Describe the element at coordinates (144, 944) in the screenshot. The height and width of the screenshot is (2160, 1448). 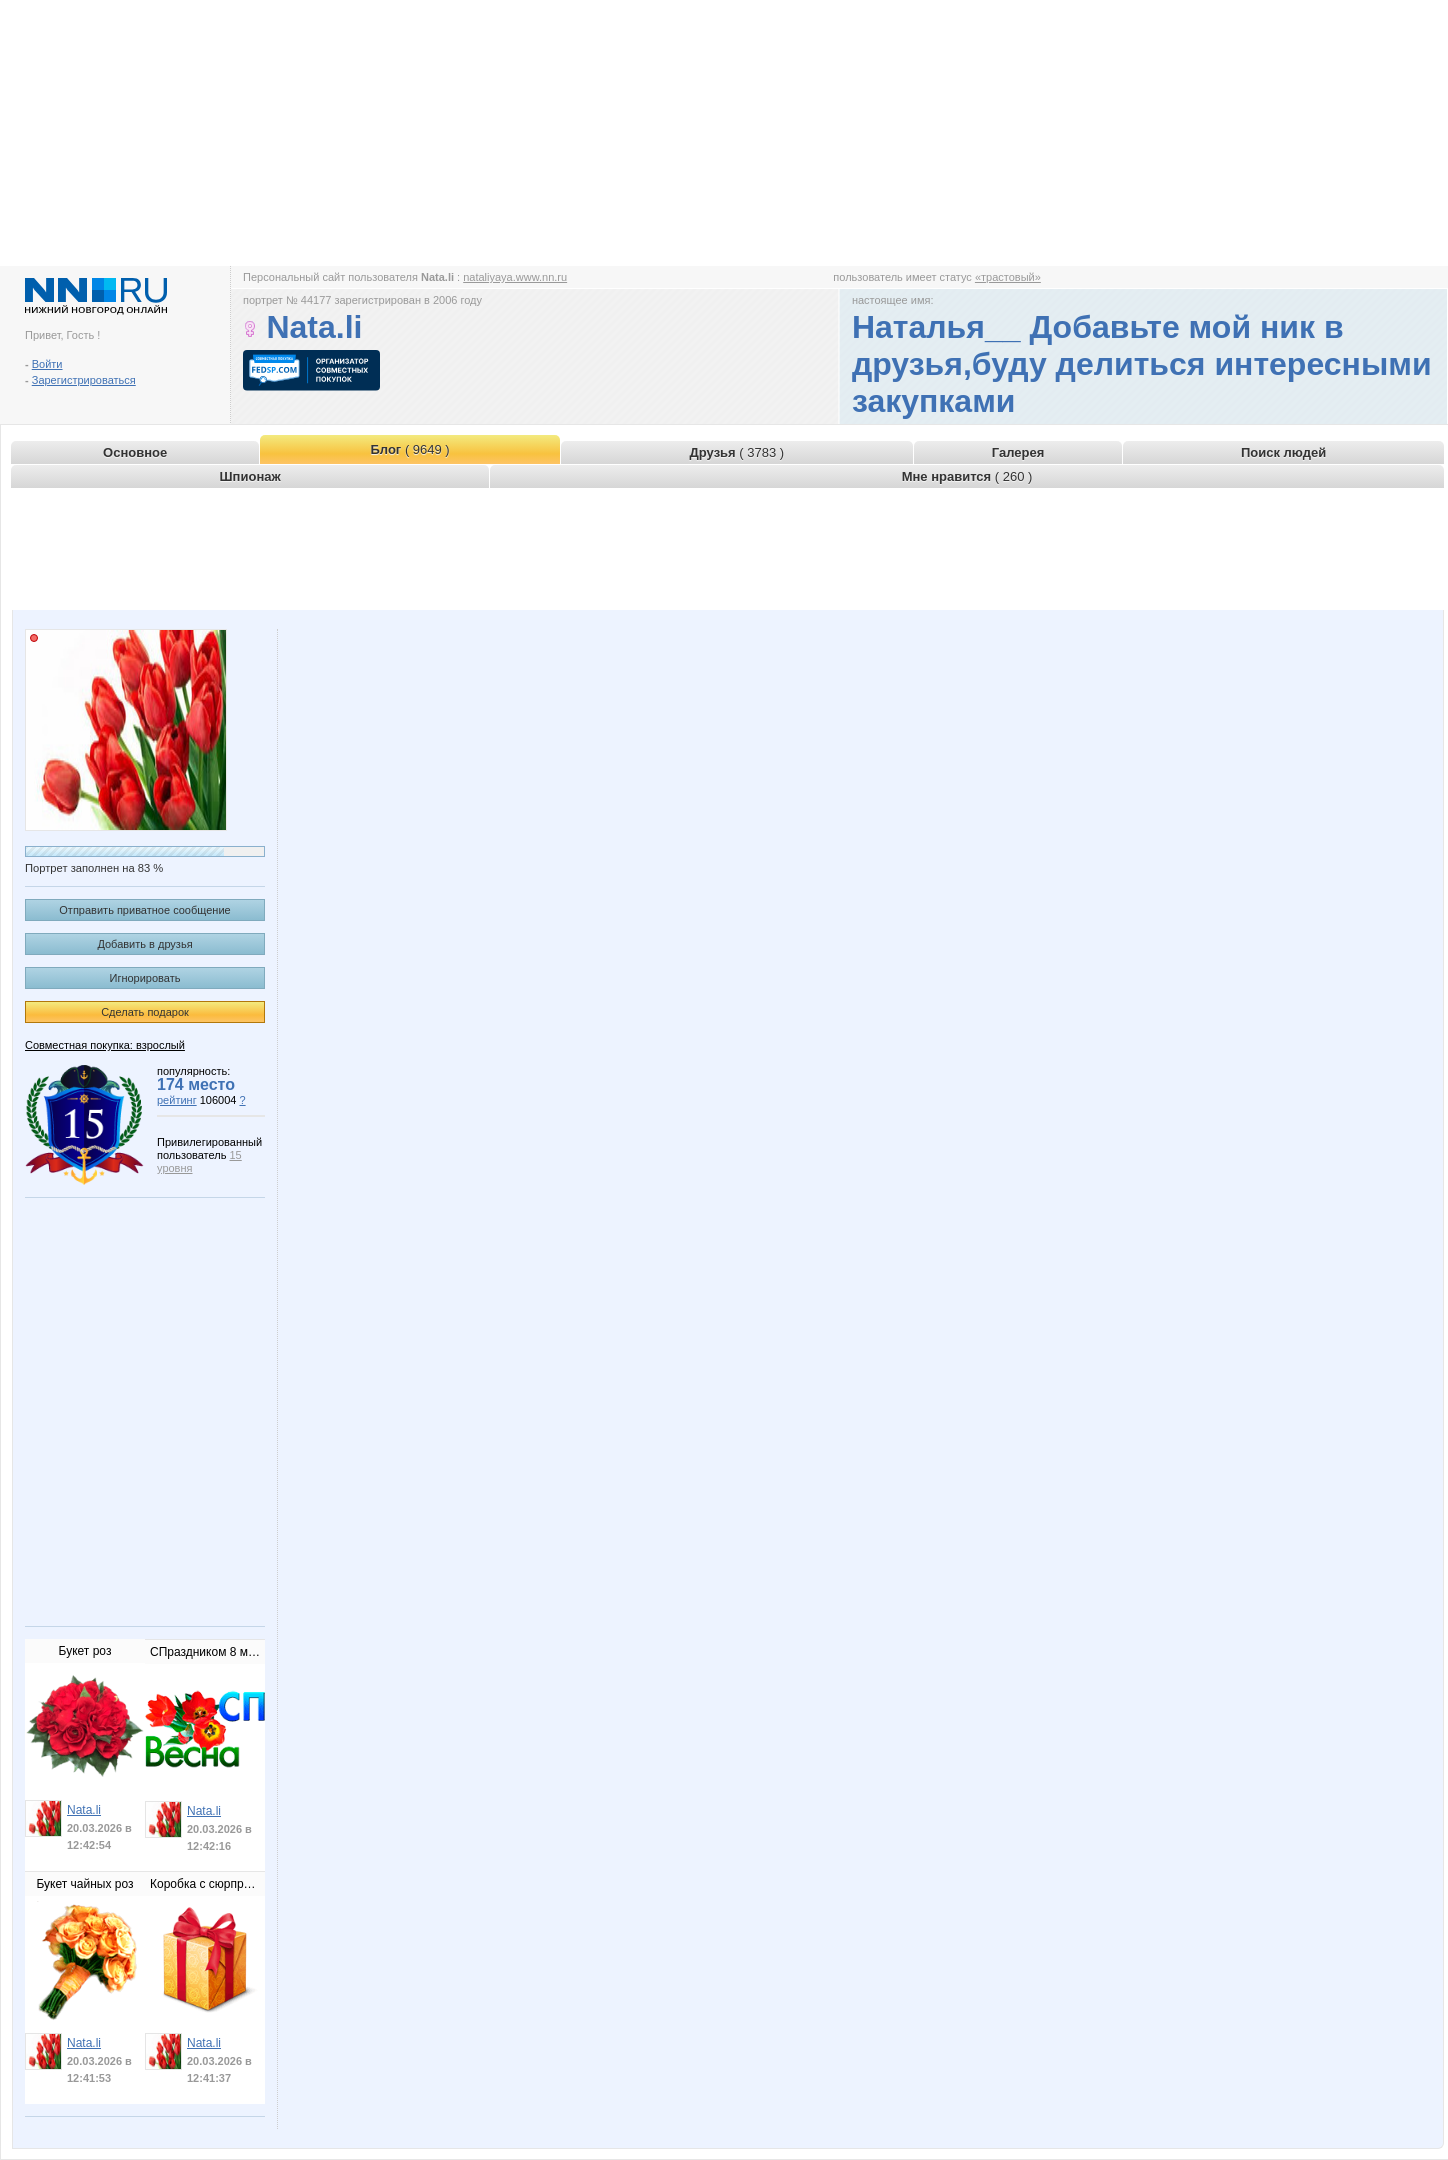
I see `Добавить в друзья` at that location.